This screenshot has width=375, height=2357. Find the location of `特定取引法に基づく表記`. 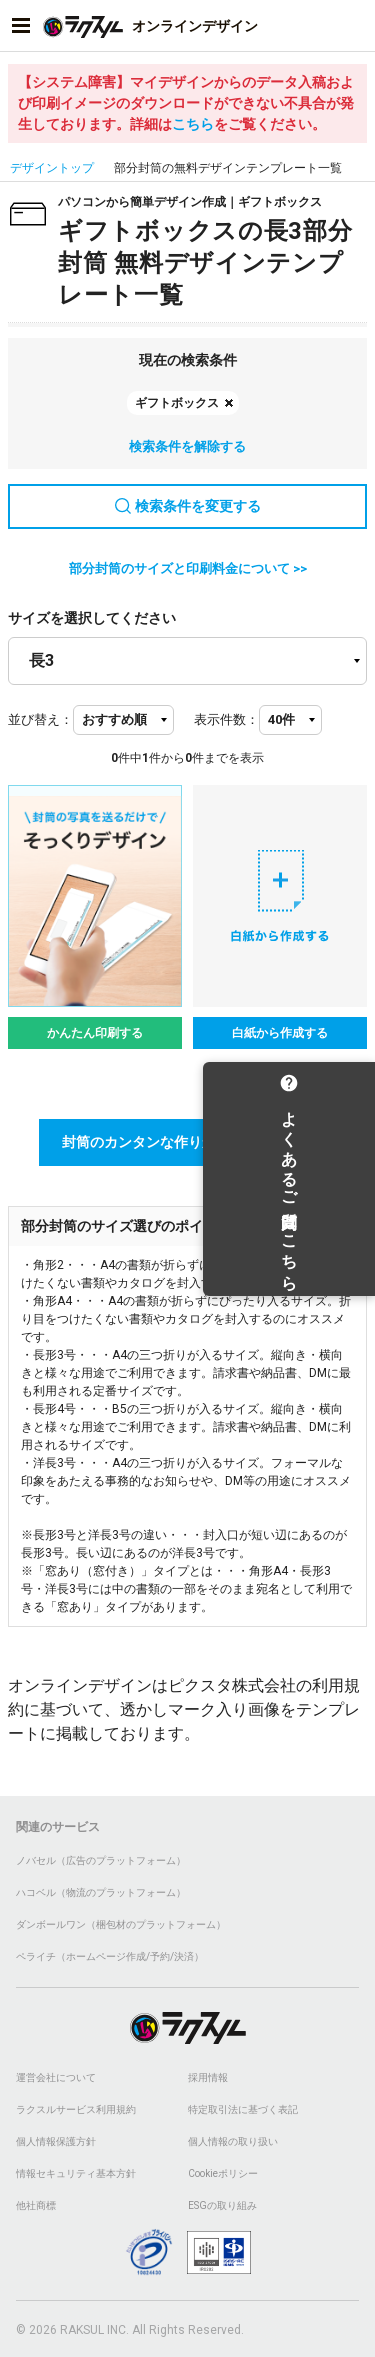

特定取引法に基づく表記 is located at coordinates (243, 2109).